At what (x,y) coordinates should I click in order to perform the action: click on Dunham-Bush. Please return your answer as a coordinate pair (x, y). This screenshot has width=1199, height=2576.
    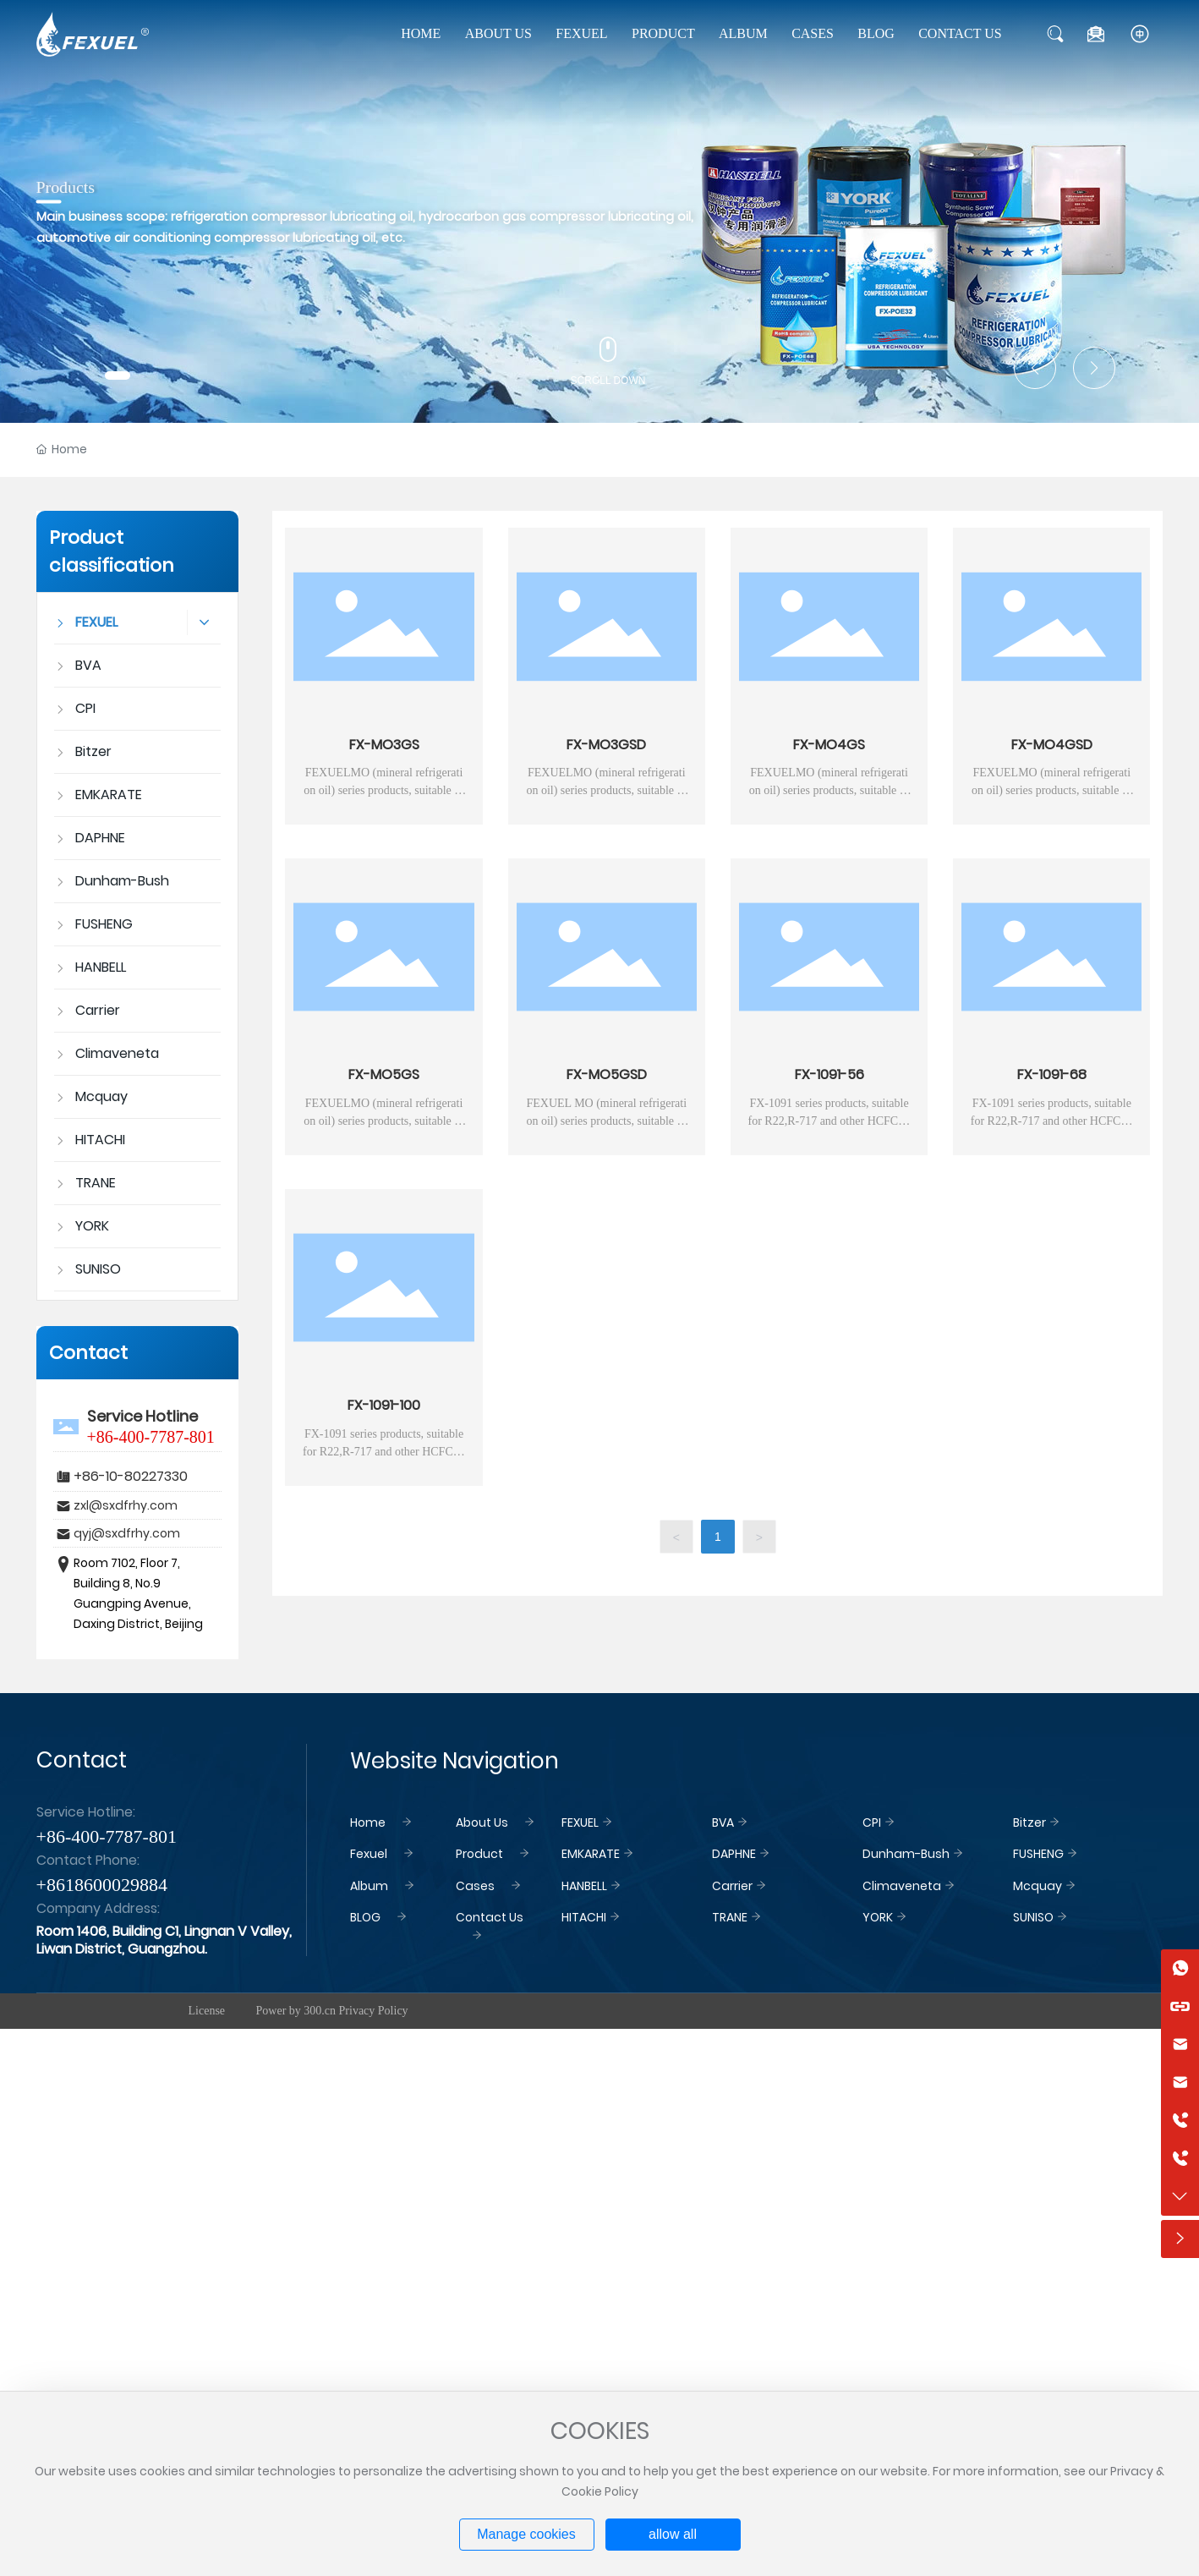
    Looking at the image, I should click on (906, 1853).